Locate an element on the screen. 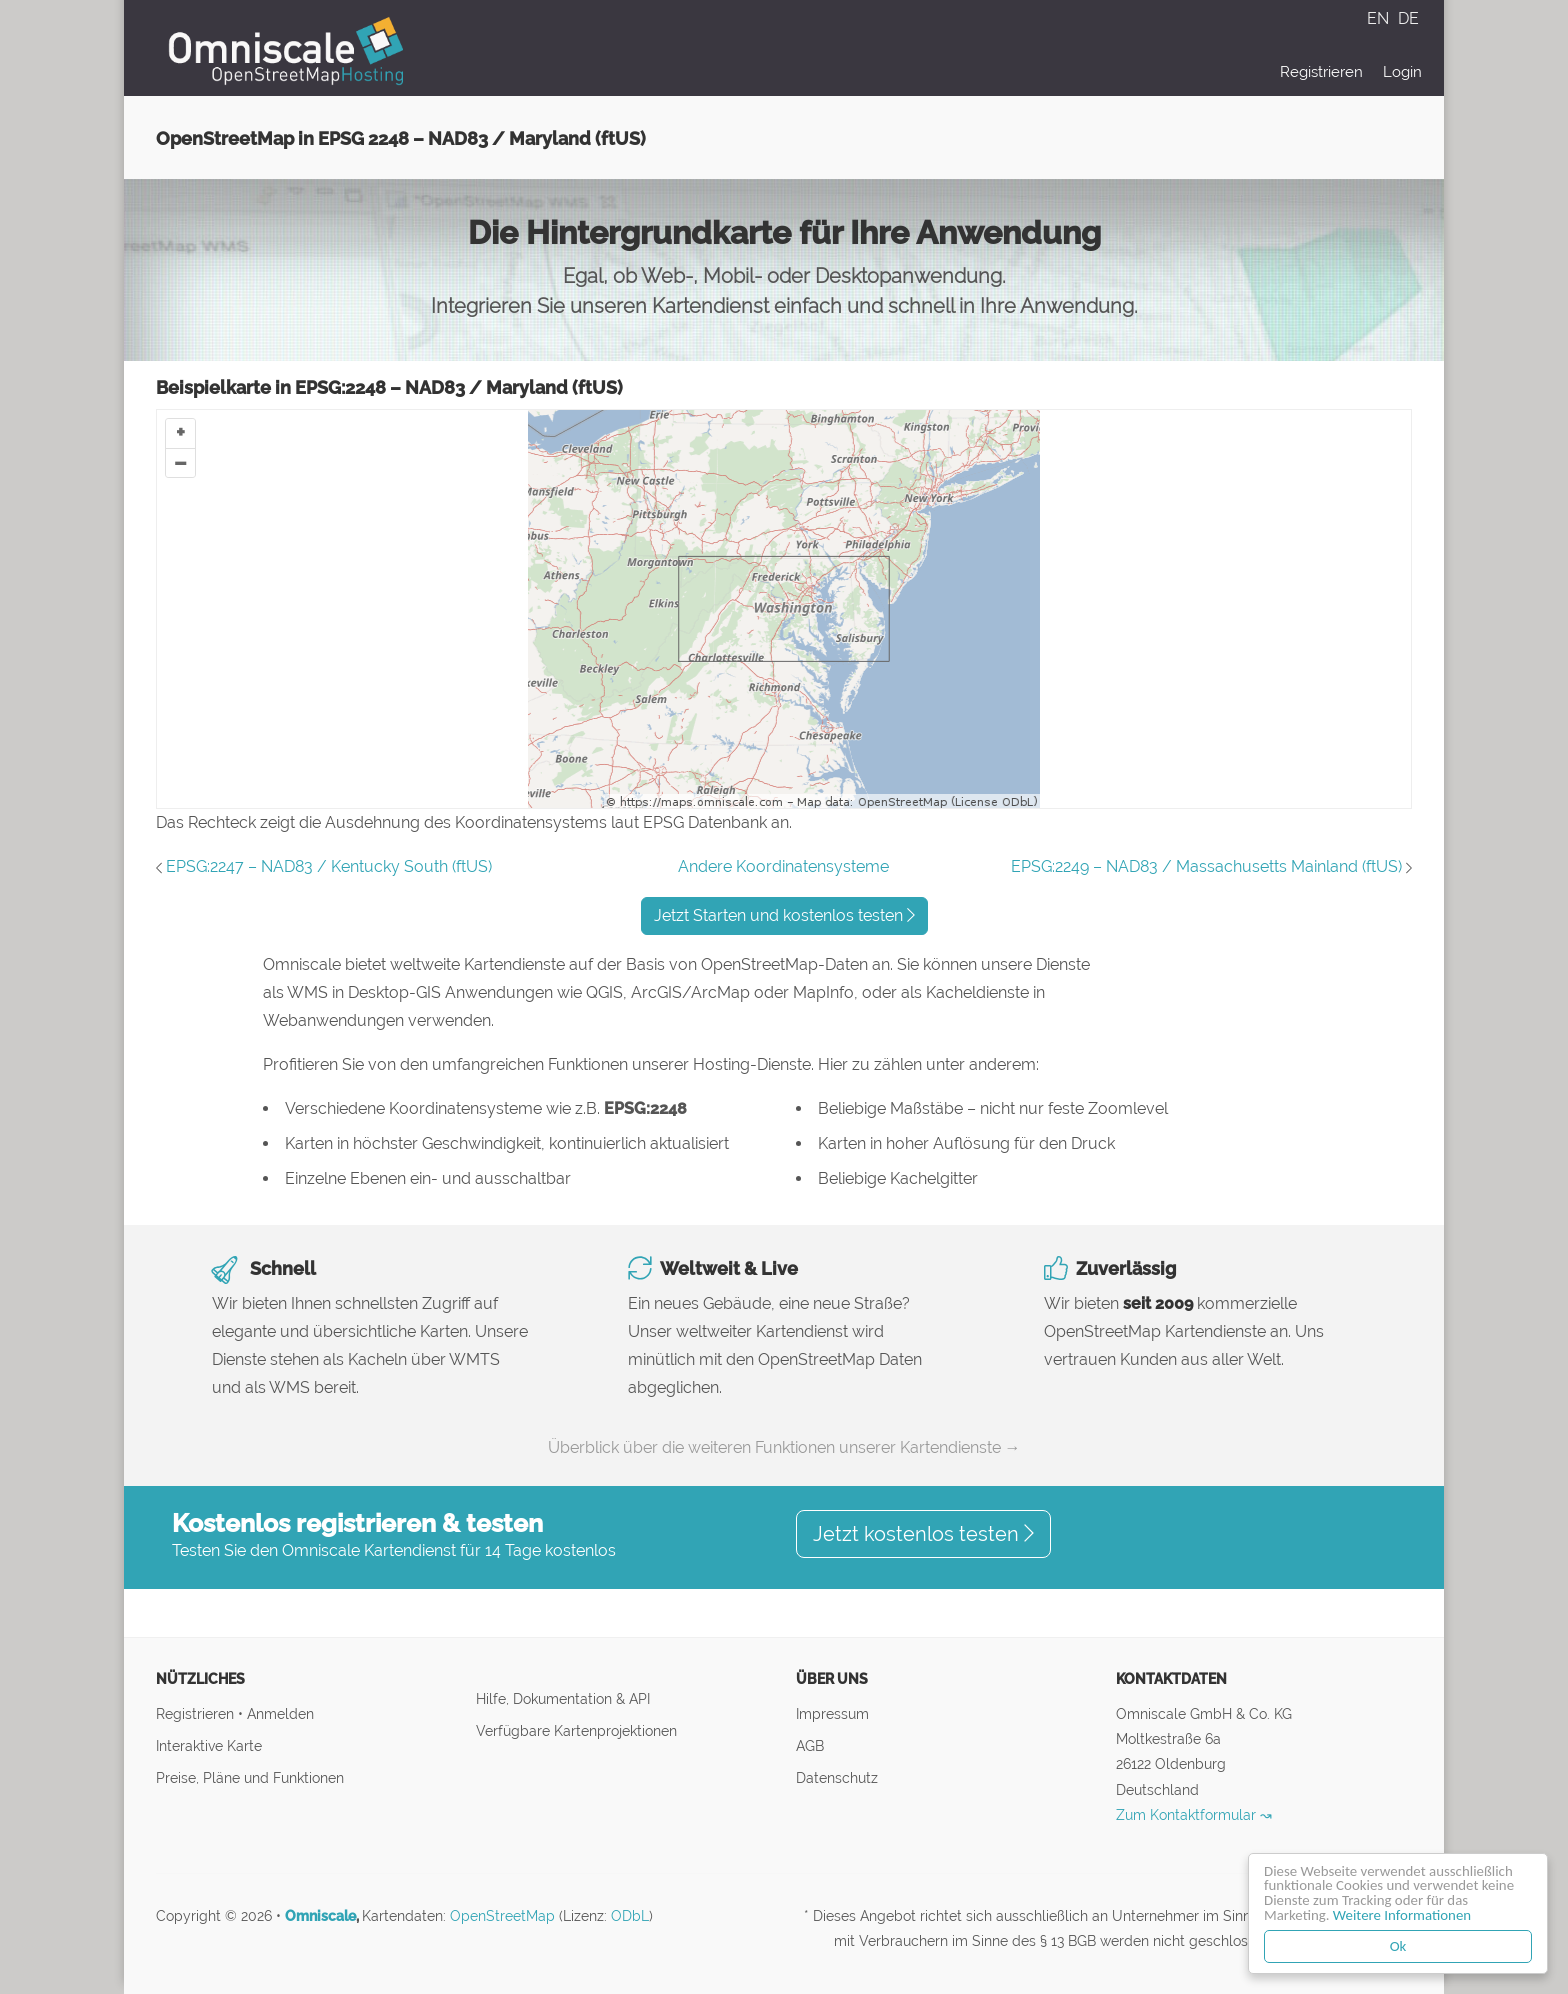  Überblick über die weiteren Funktionen unserer Kartendienste → is located at coordinates (784, 1447).